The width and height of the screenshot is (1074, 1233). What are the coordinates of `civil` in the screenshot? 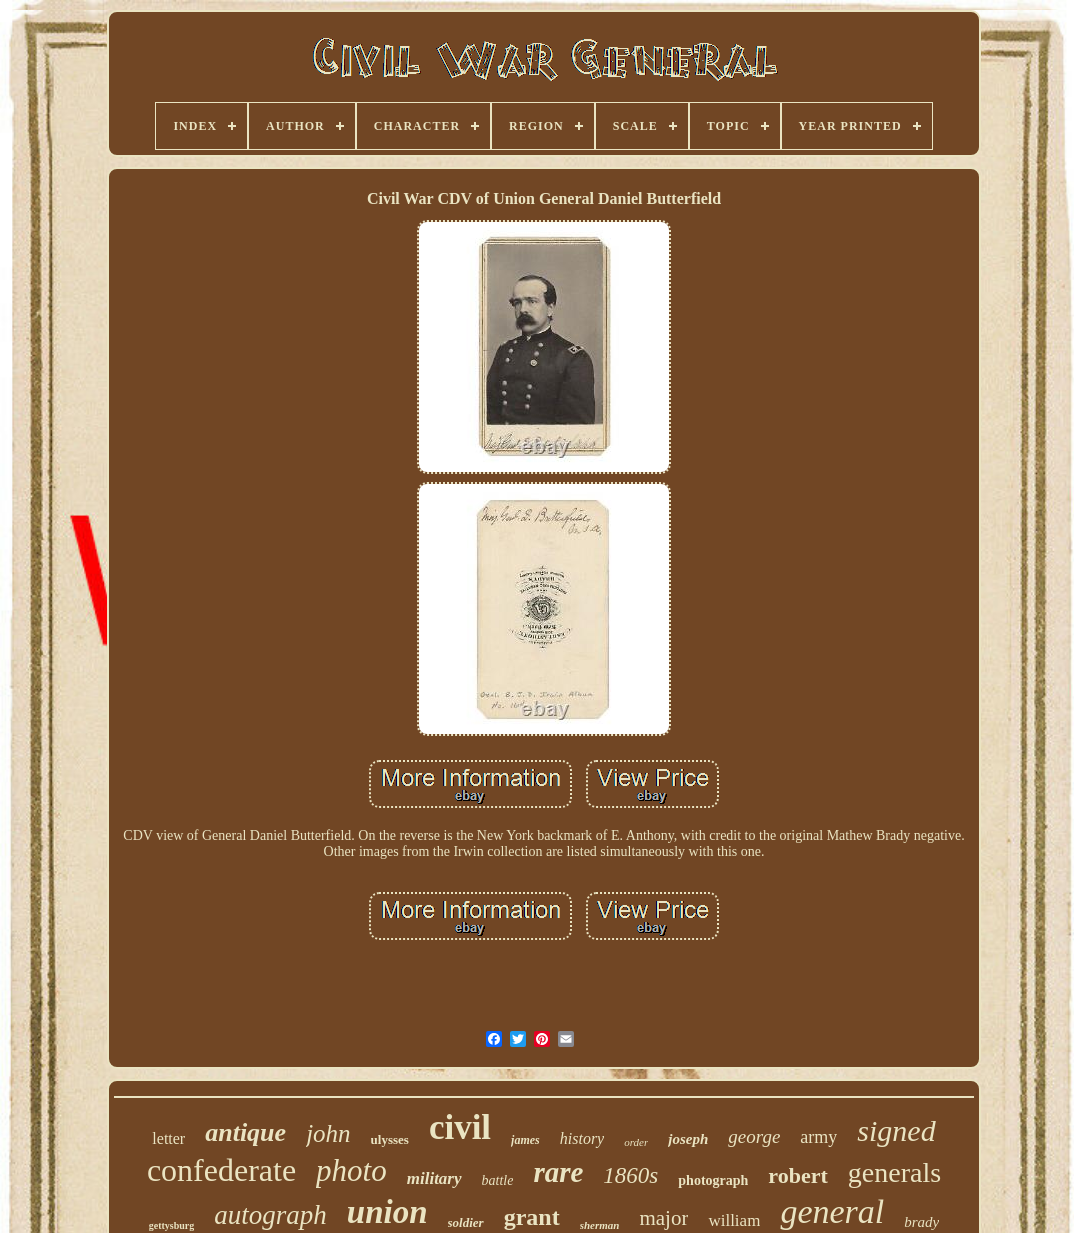 It's located at (460, 1127).